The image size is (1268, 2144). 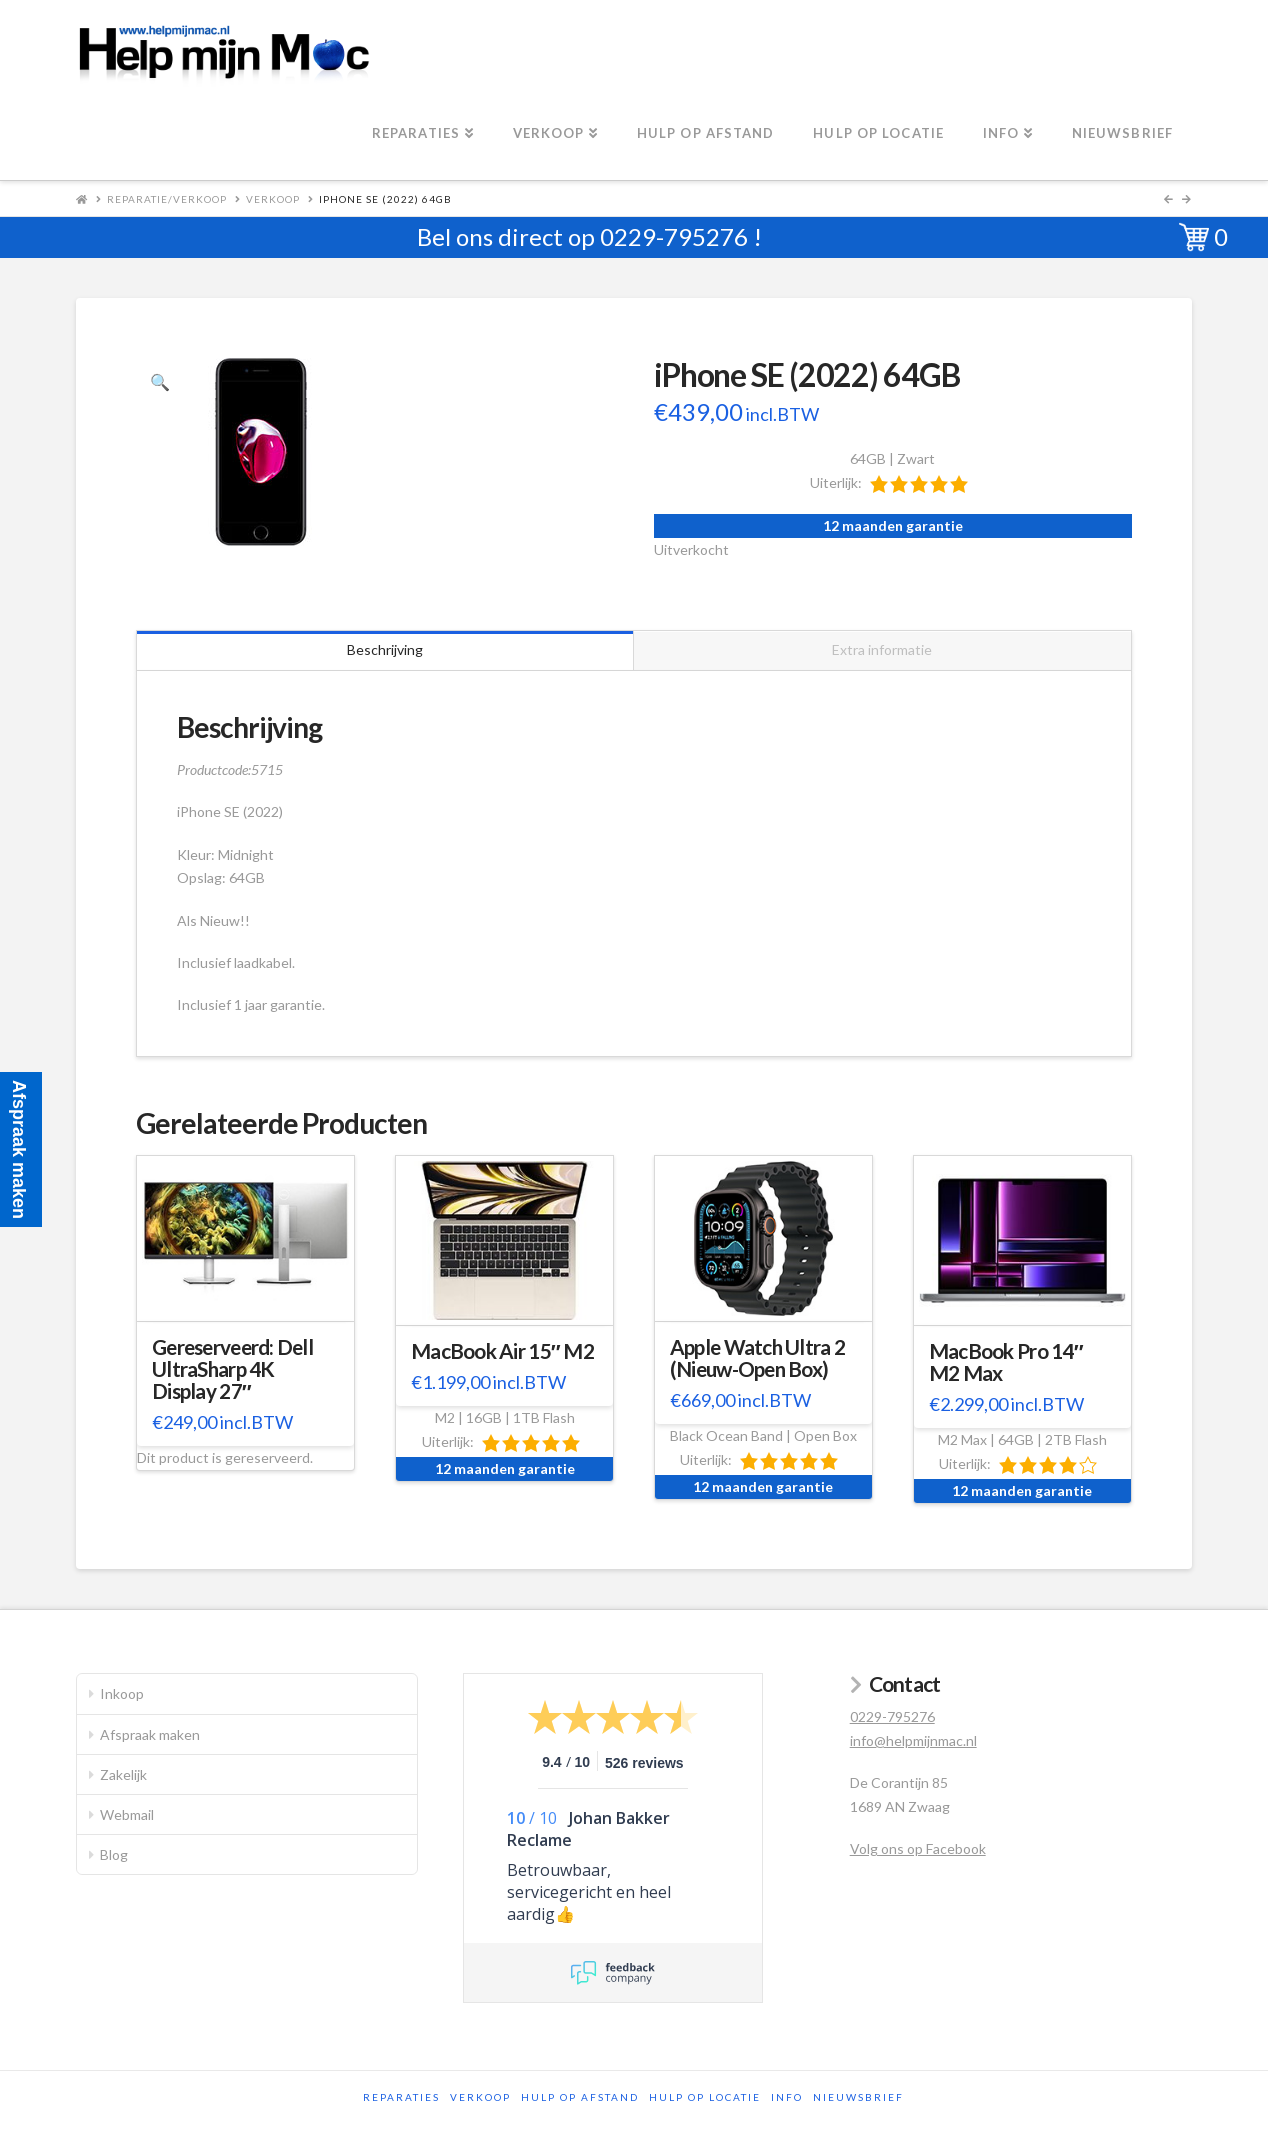 I want to click on Beschrijving [tab], so click(x=385, y=649).